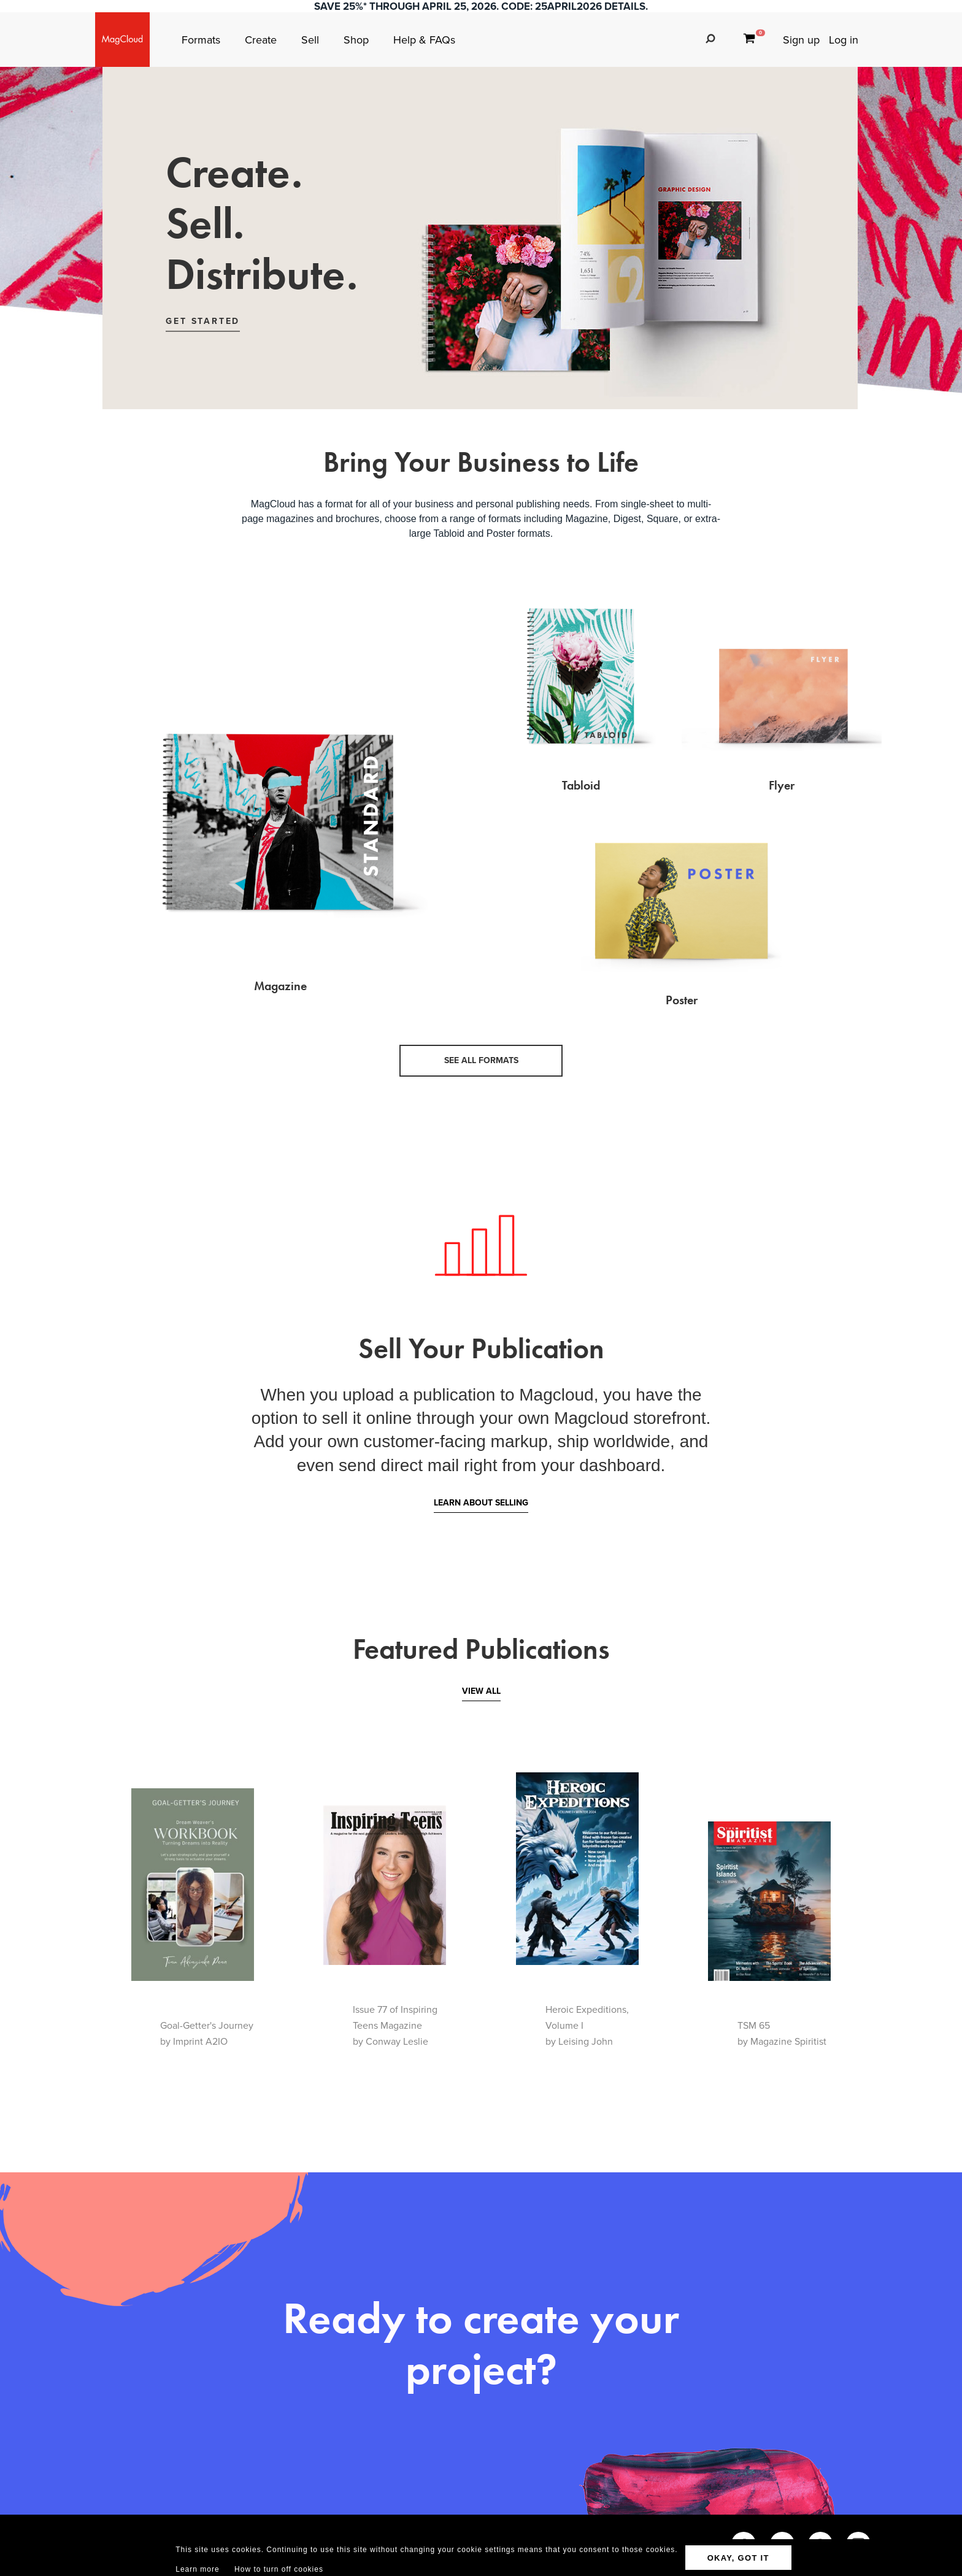  Describe the element at coordinates (481, 1060) in the screenshot. I see `See all formats` at that location.